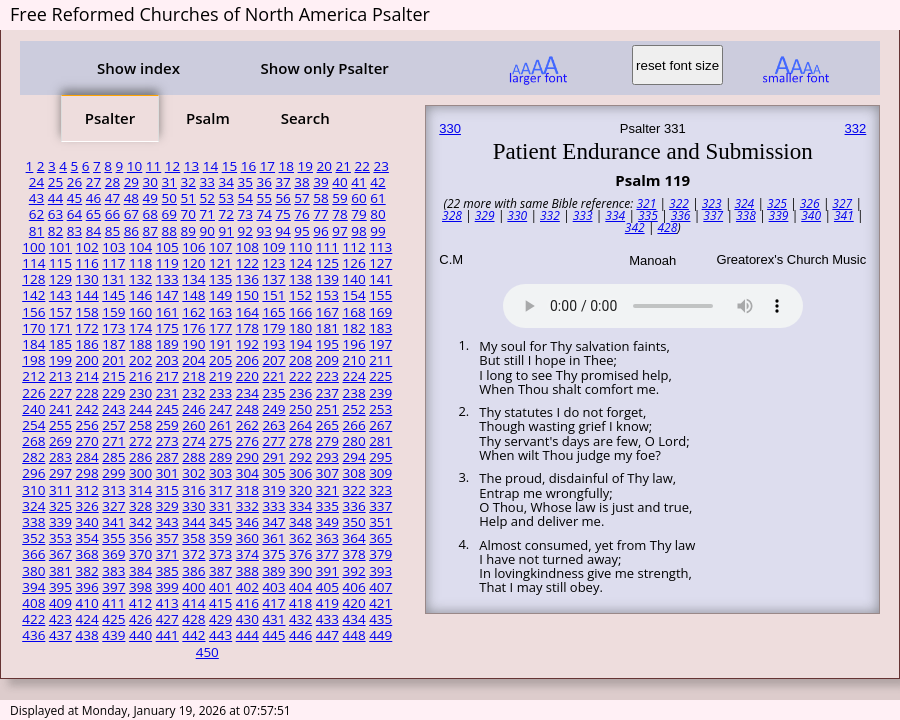  What do you see at coordinates (353, 295) in the screenshot?
I see `154` at bounding box center [353, 295].